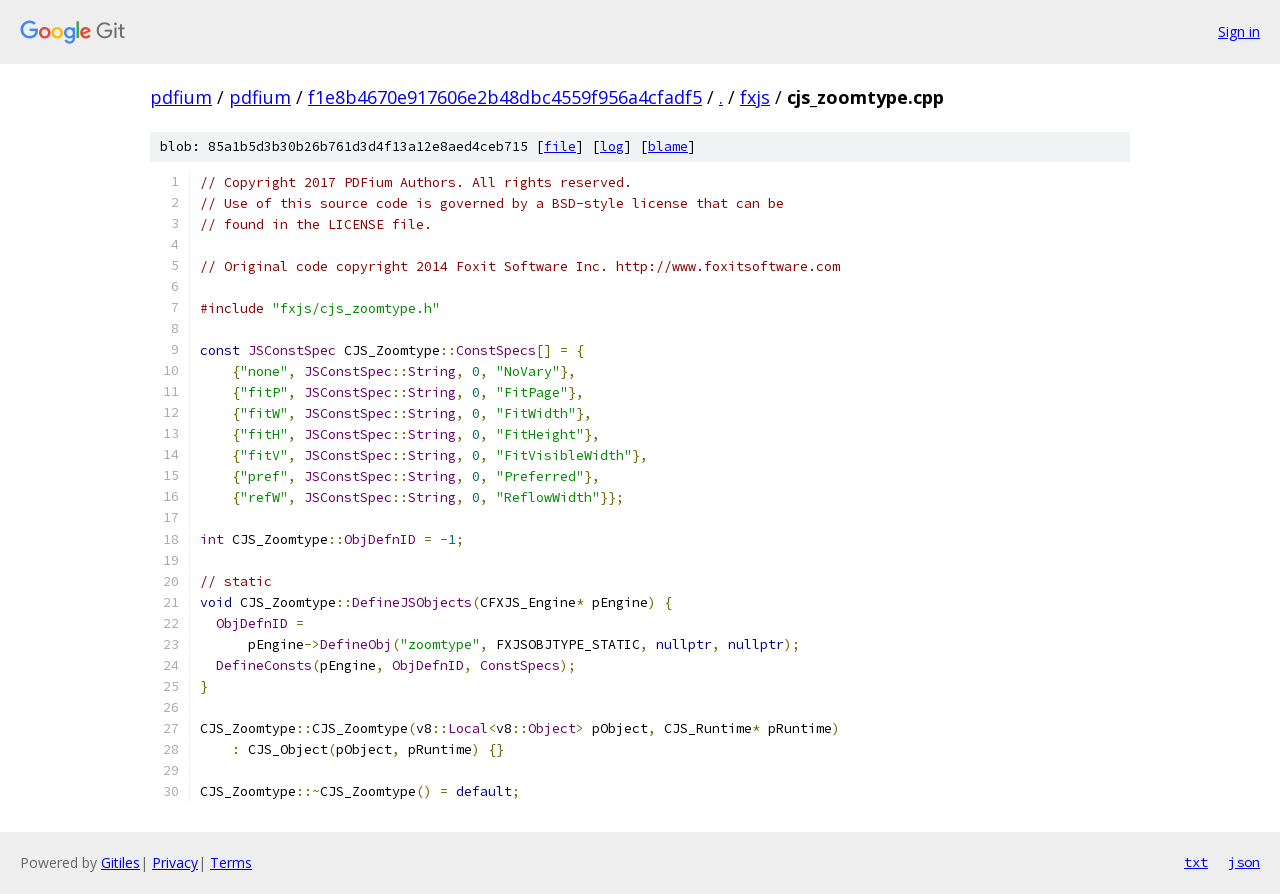 The image size is (1280, 894). I want to click on f1e8b4670e917606e2b48dbc4559f956a4cfadf5, so click(505, 97).